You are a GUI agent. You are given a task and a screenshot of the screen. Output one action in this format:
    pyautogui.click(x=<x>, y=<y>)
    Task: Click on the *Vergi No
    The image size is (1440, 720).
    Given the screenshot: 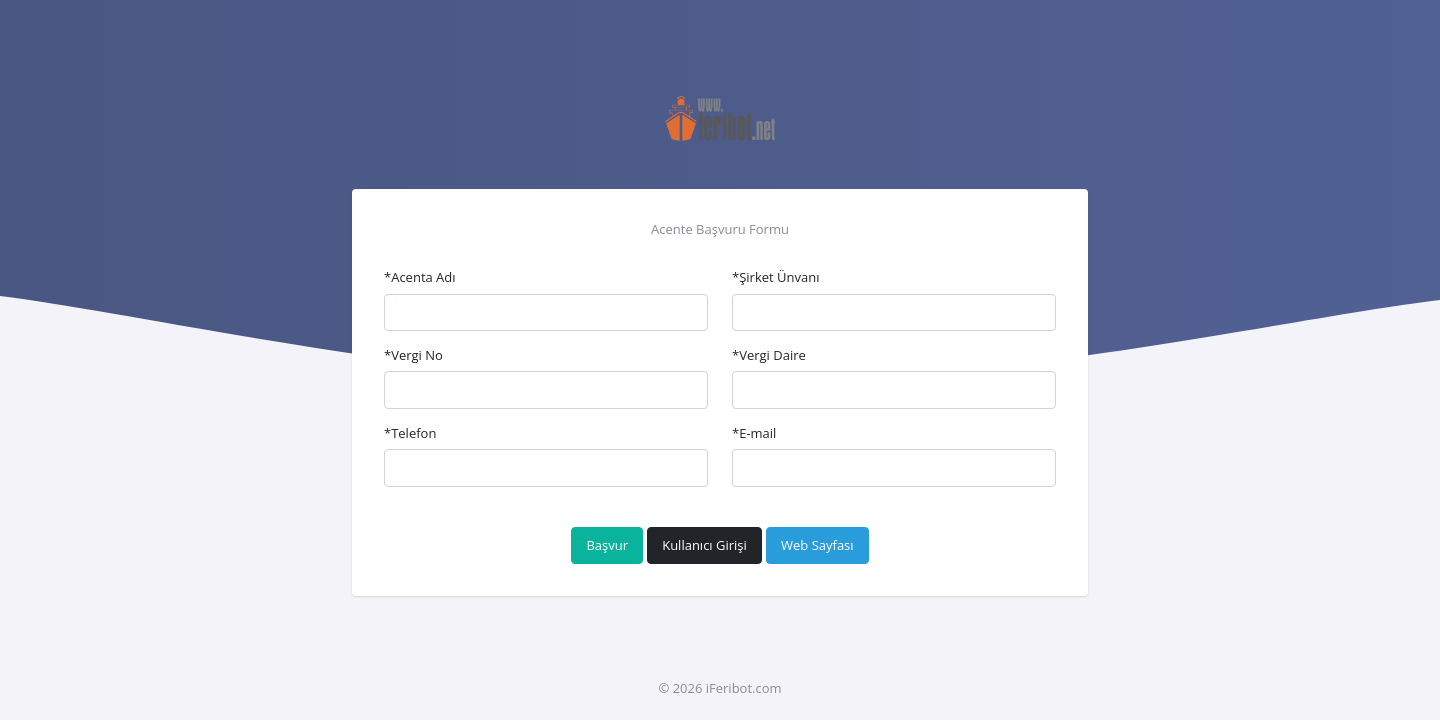 What is the action you would take?
    pyautogui.click(x=413, y=355)
    